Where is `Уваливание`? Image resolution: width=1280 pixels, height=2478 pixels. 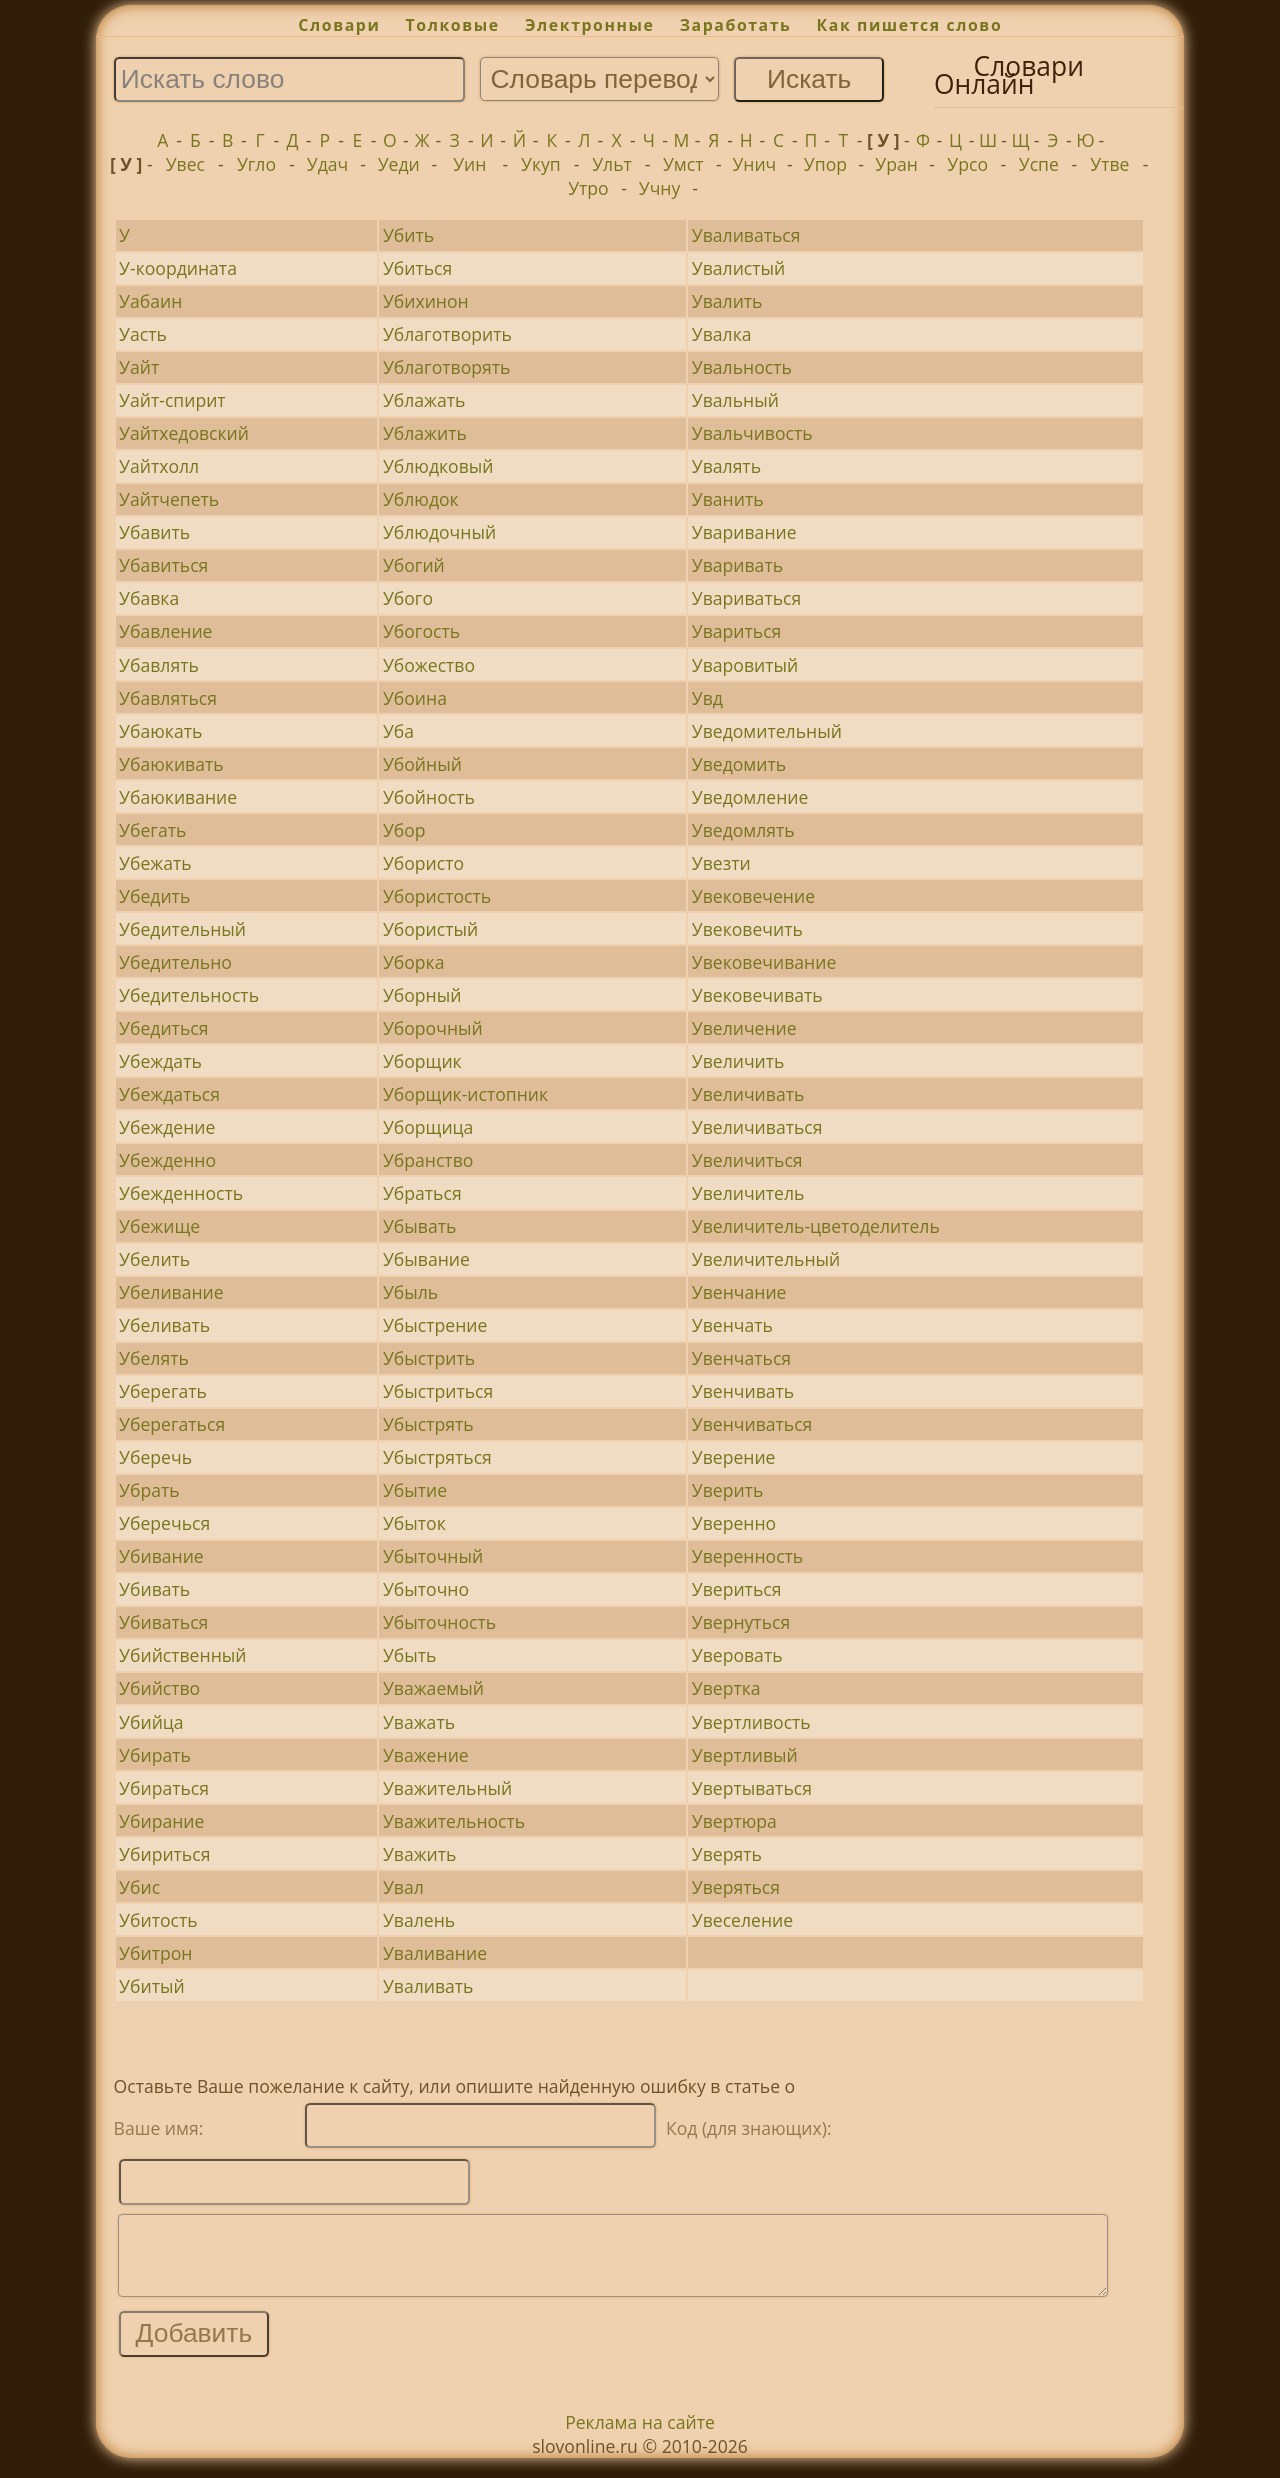
Уваливание is located at coordinates (435, 1953).